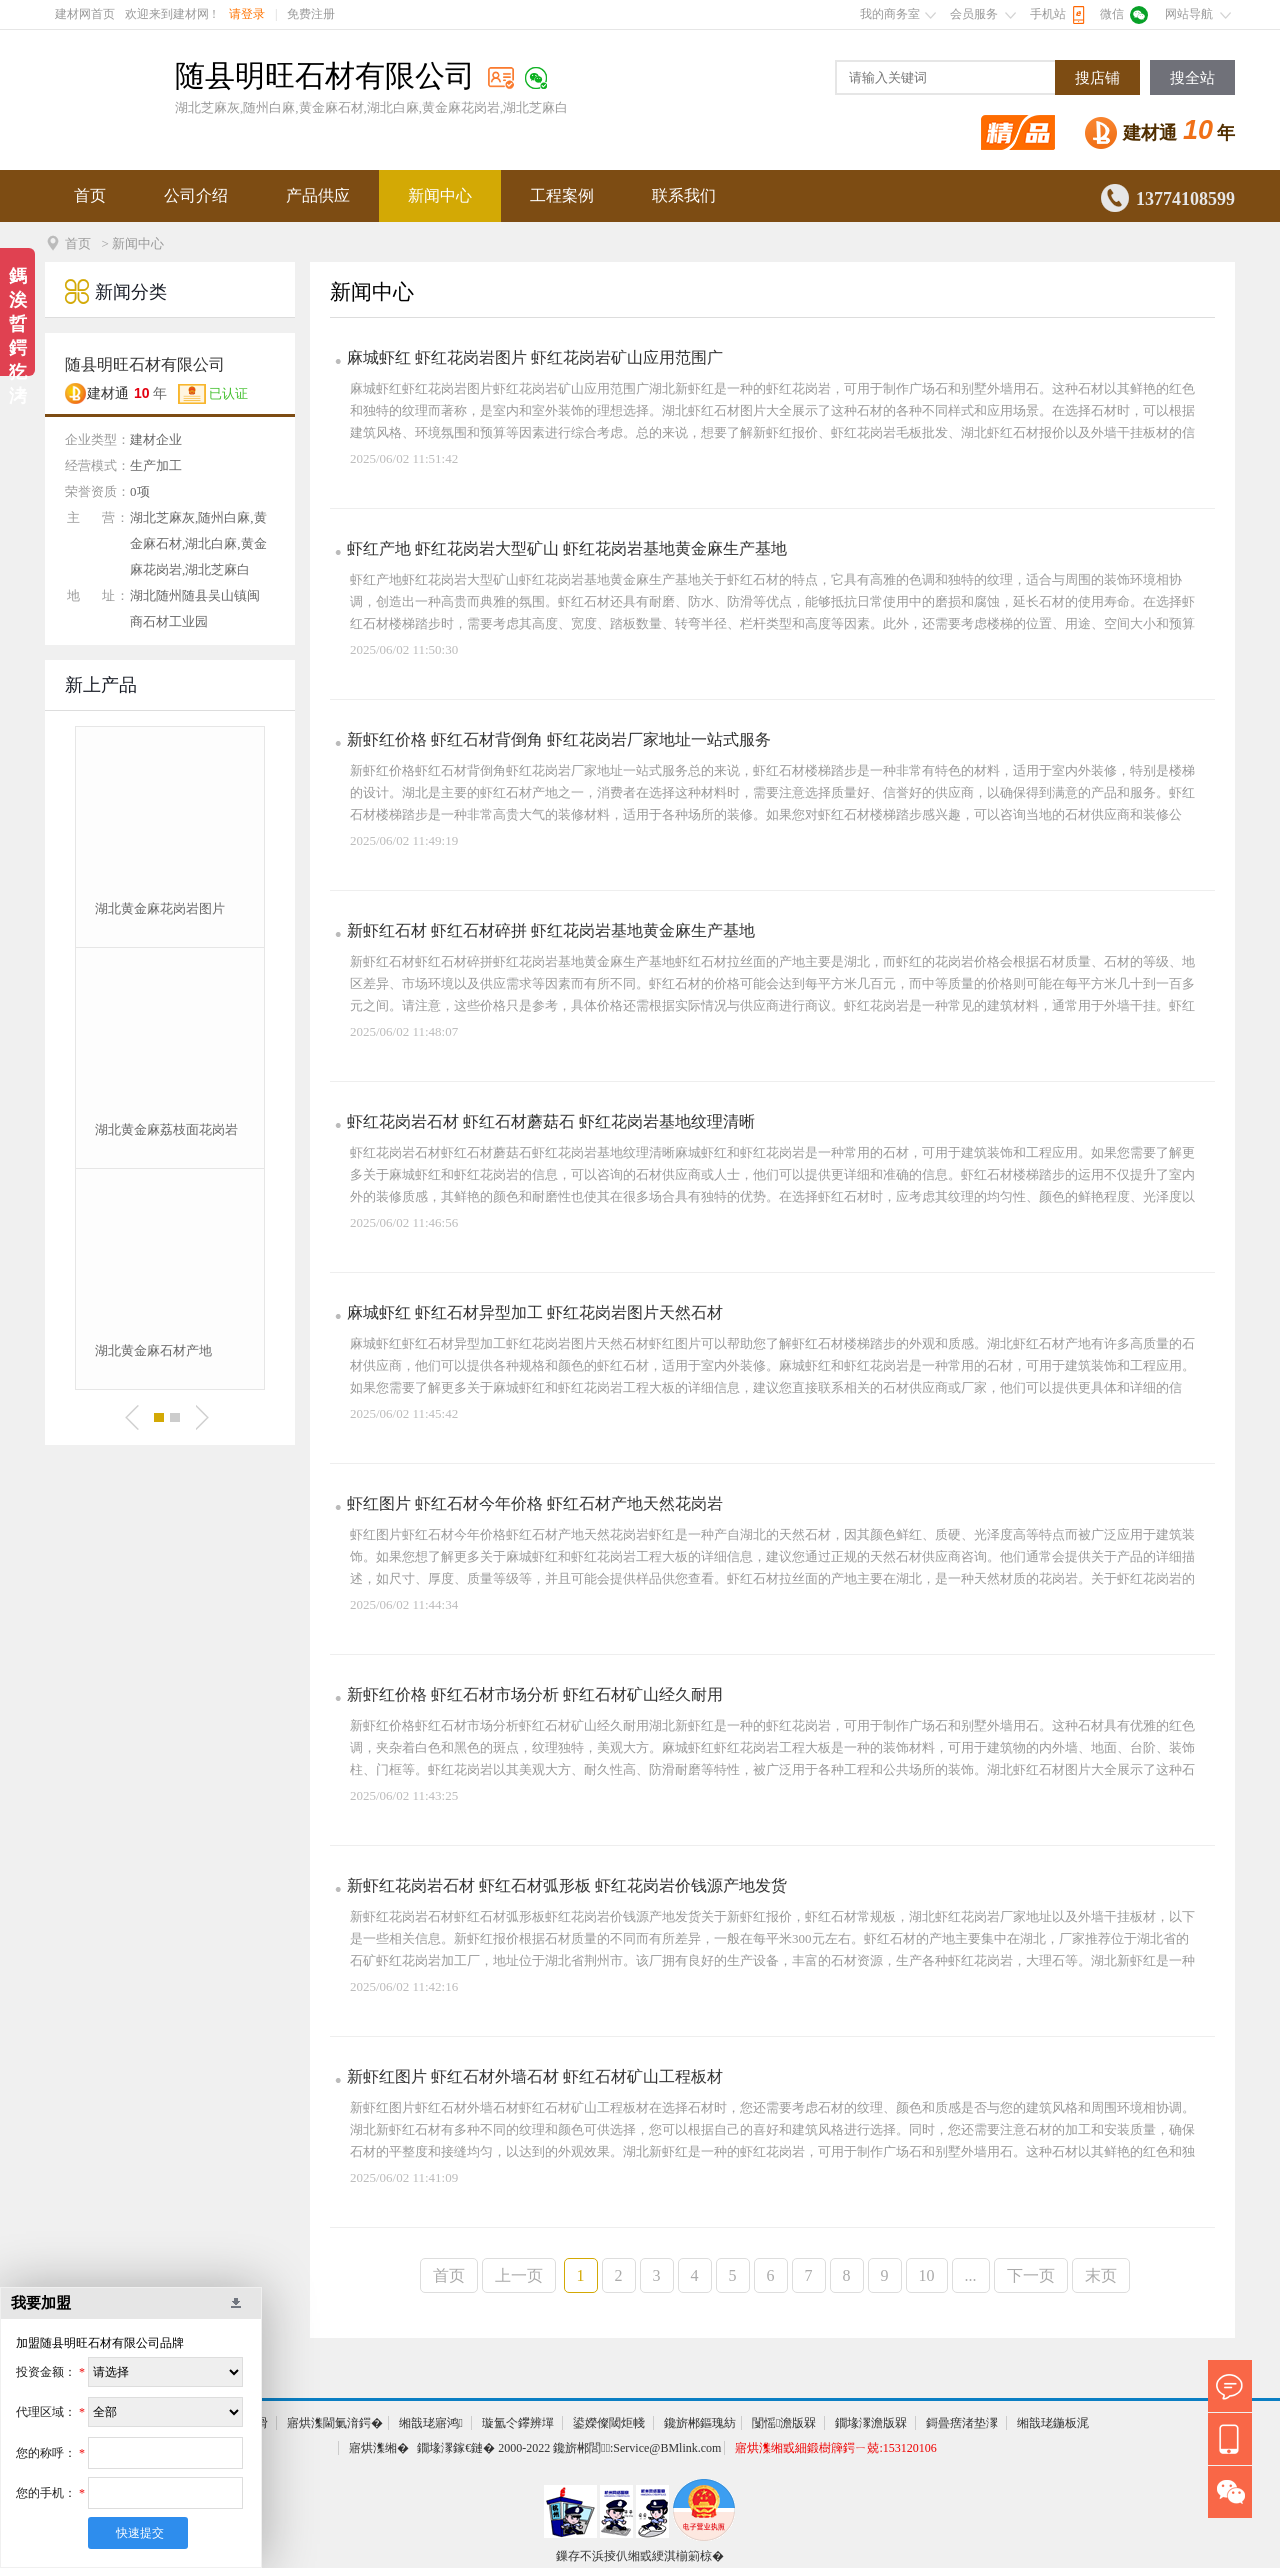  Describe the element at coordinates (519, 2275) in the screenshot. I see `上一页` at that location.